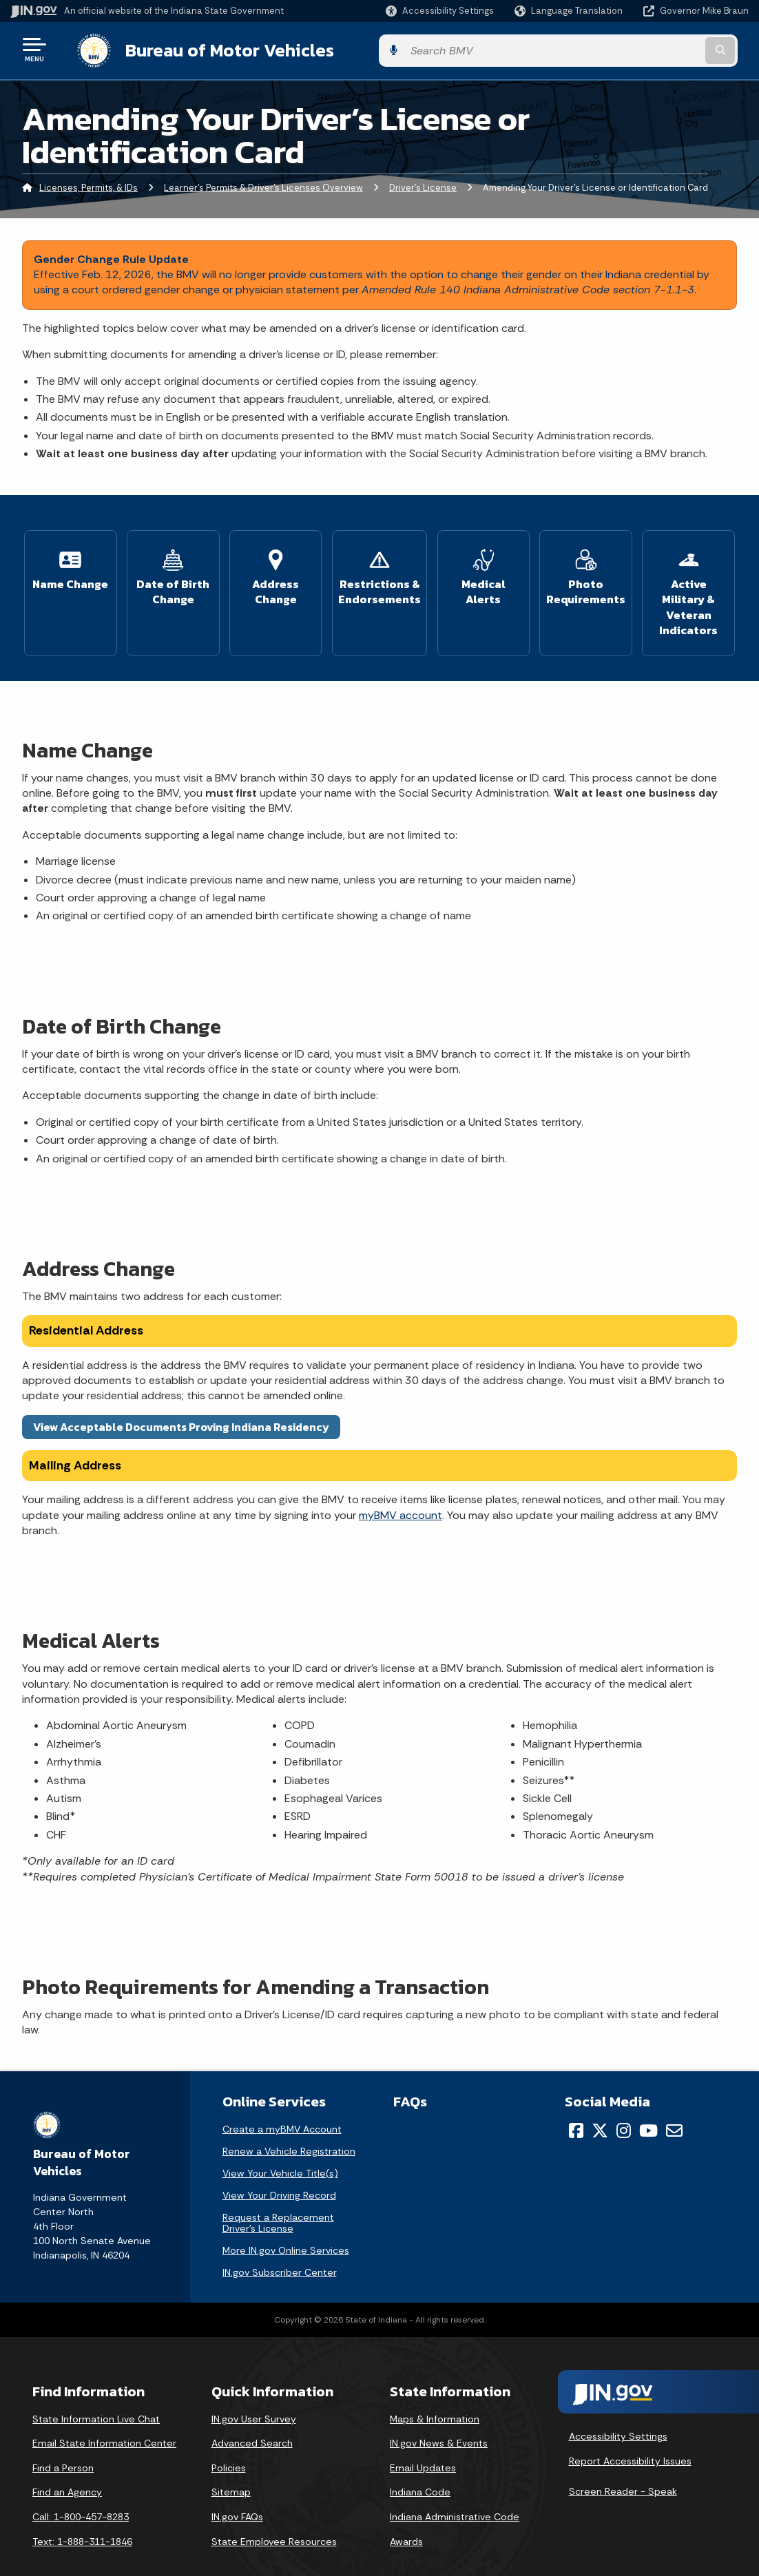 The width and height of the screenshot is (759, 2576). I want to click on [Search query], so click(665, 49).